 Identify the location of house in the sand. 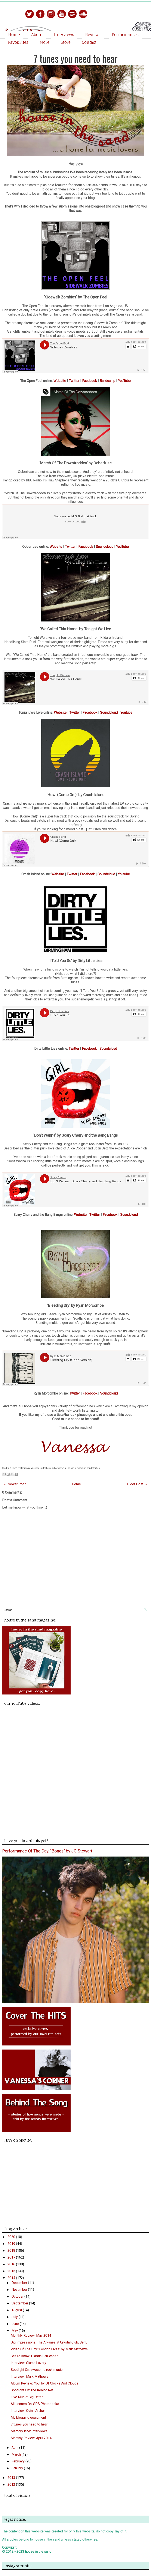
(38, 2552).